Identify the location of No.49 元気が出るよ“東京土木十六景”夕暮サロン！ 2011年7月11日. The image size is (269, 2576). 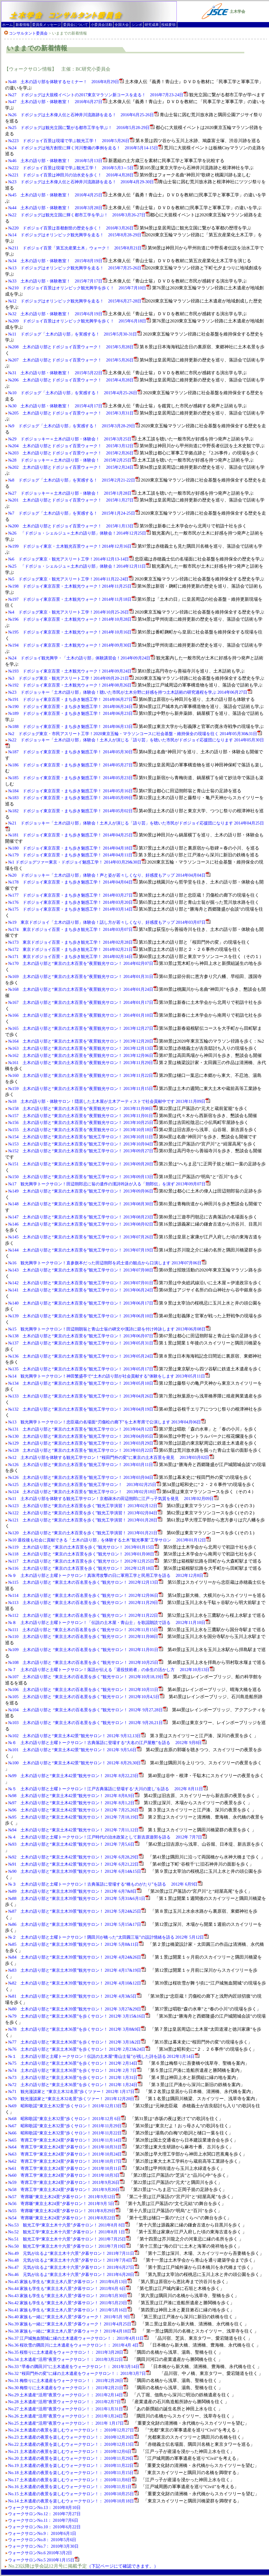
(73, 2253).